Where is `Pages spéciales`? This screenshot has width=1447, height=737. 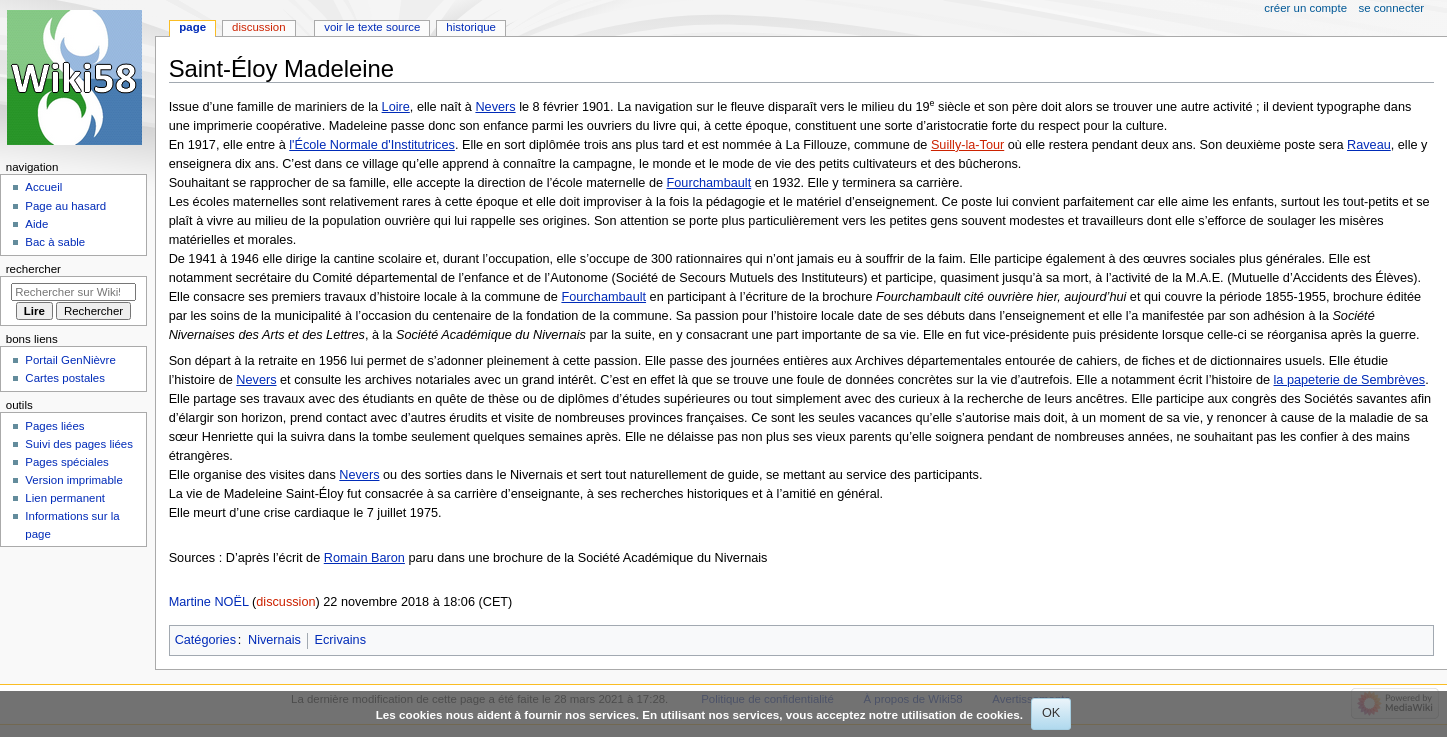
Pages spéciales is located at coordinates (66, 462).